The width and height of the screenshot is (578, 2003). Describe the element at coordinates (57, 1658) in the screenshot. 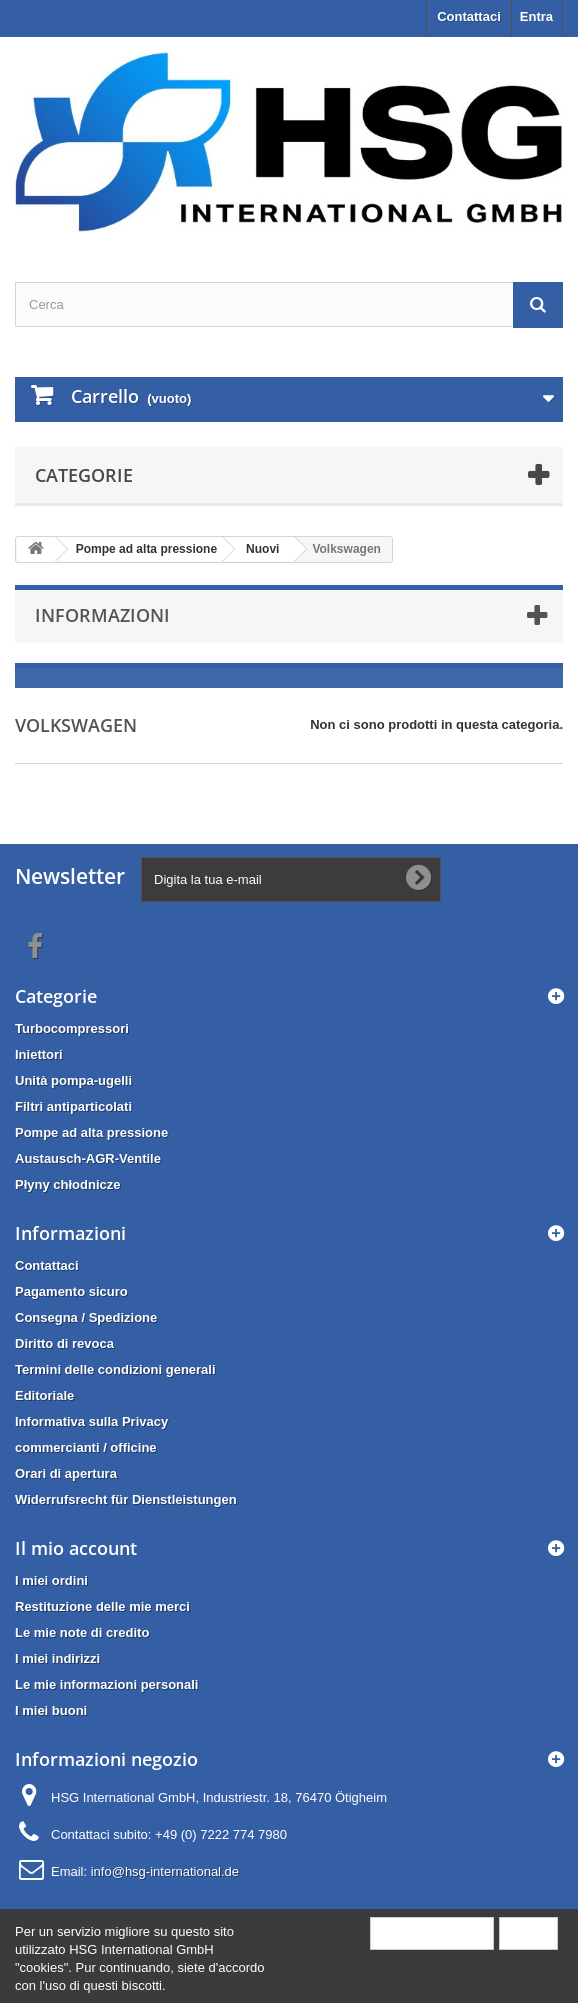

I see `I miei indirizzi` at that location.